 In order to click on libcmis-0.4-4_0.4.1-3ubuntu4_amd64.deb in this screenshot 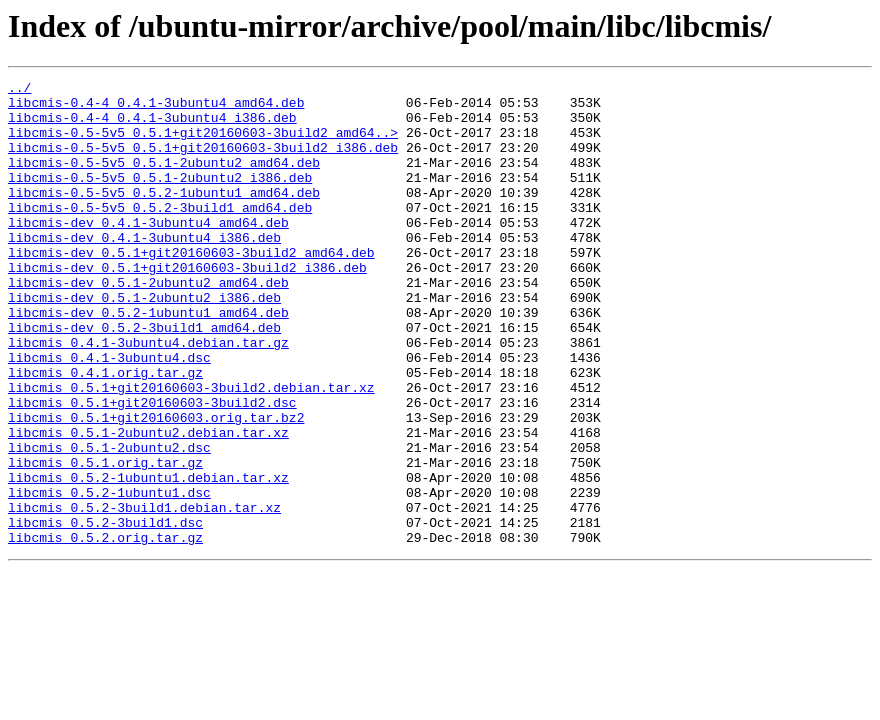, I will do `click(156, 108)`.